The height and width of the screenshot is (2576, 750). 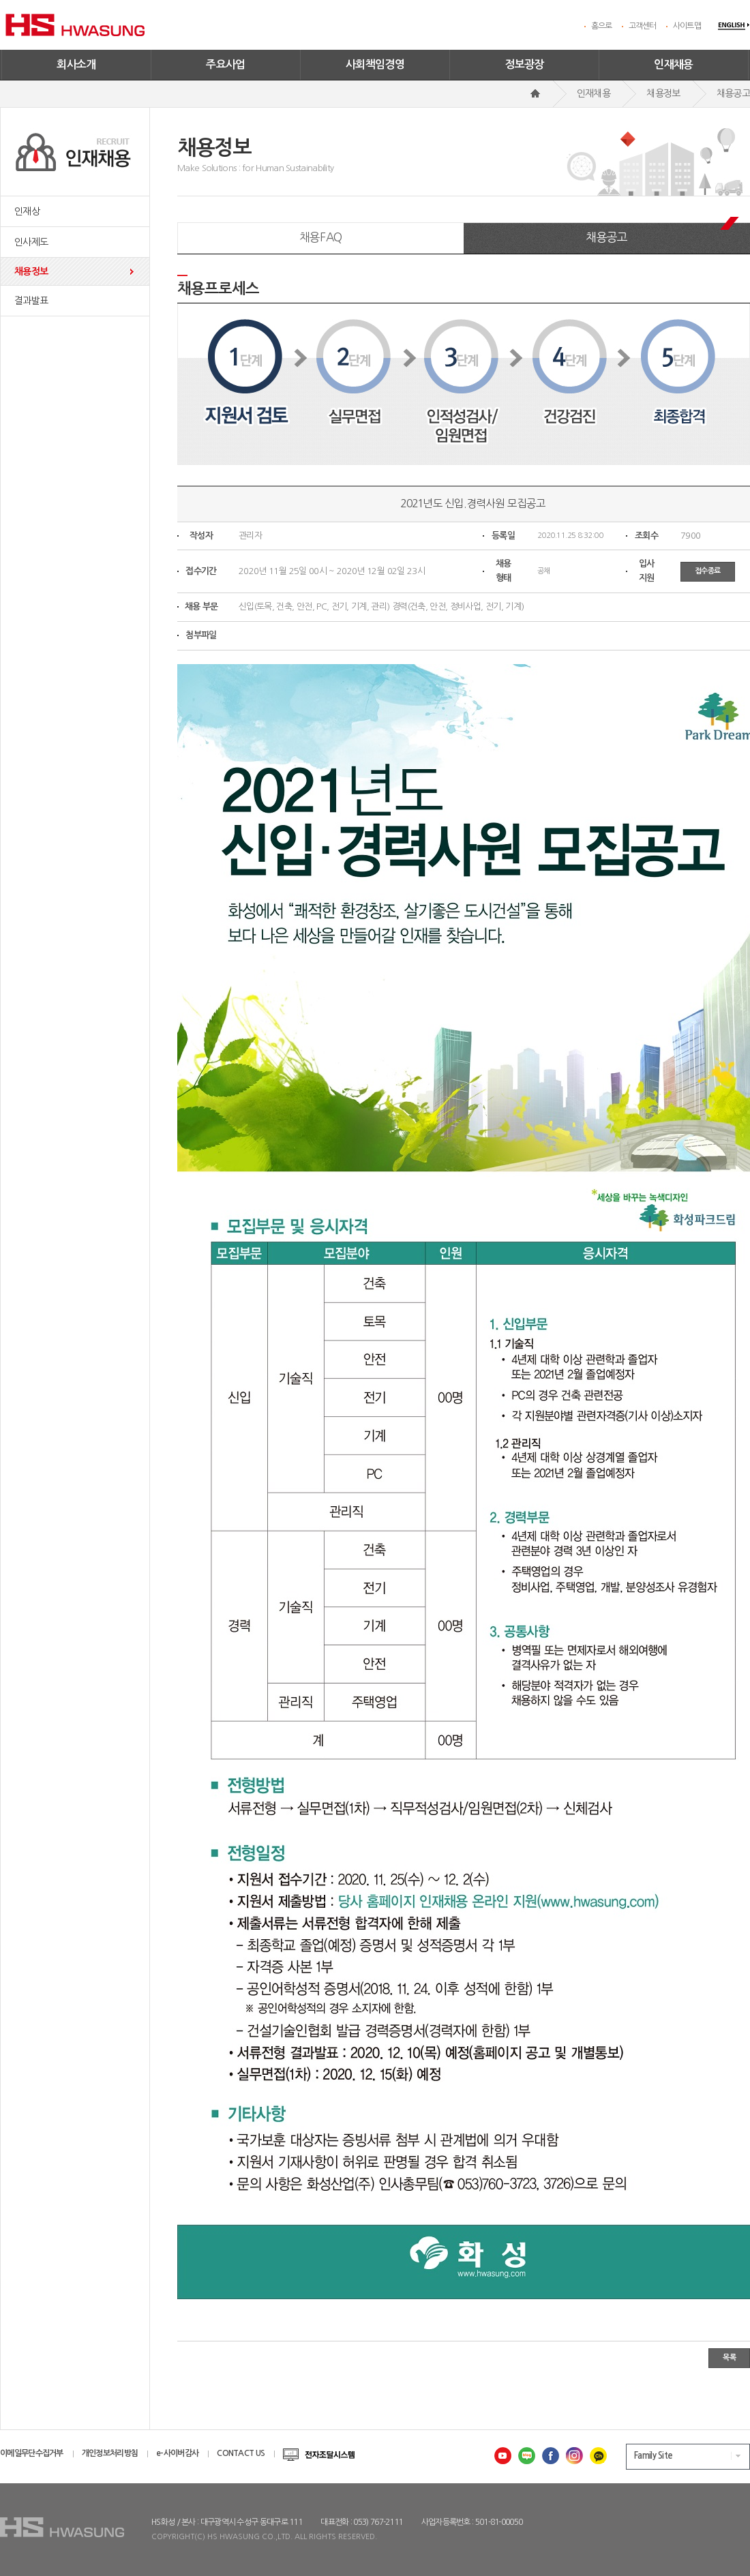 What do you see at coordinates (375, 64) in the screenshot?
I see `사회책임경영` at bounding box center [375, 64].